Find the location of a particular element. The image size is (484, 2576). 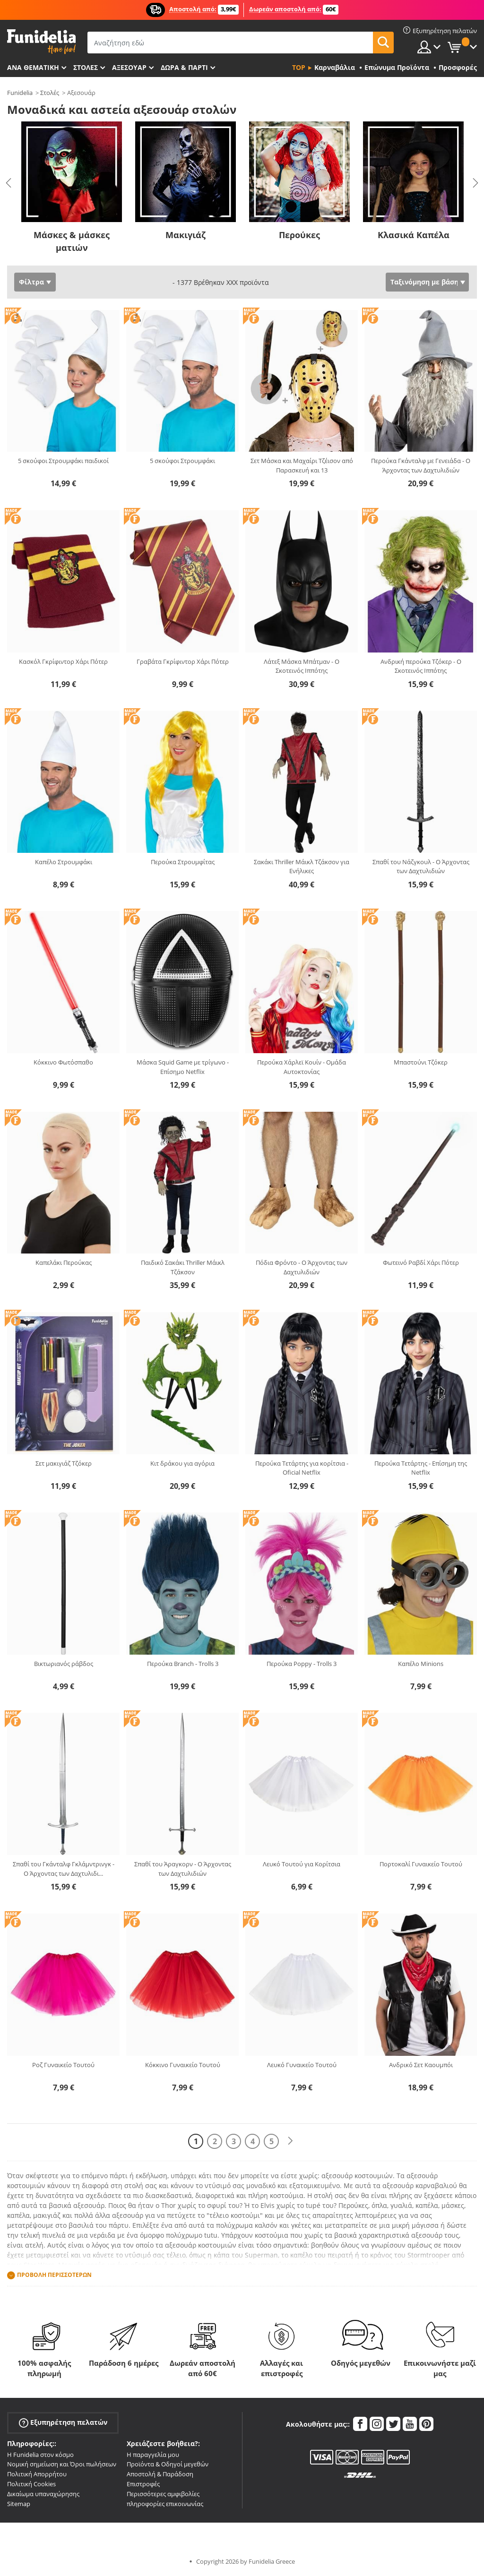

Σπαθί του Γκάνταλφ Γκλάμντρινγκ - Ο Άρχοντας των Δαχτυλιδι is located at coordinates (63, 1869).